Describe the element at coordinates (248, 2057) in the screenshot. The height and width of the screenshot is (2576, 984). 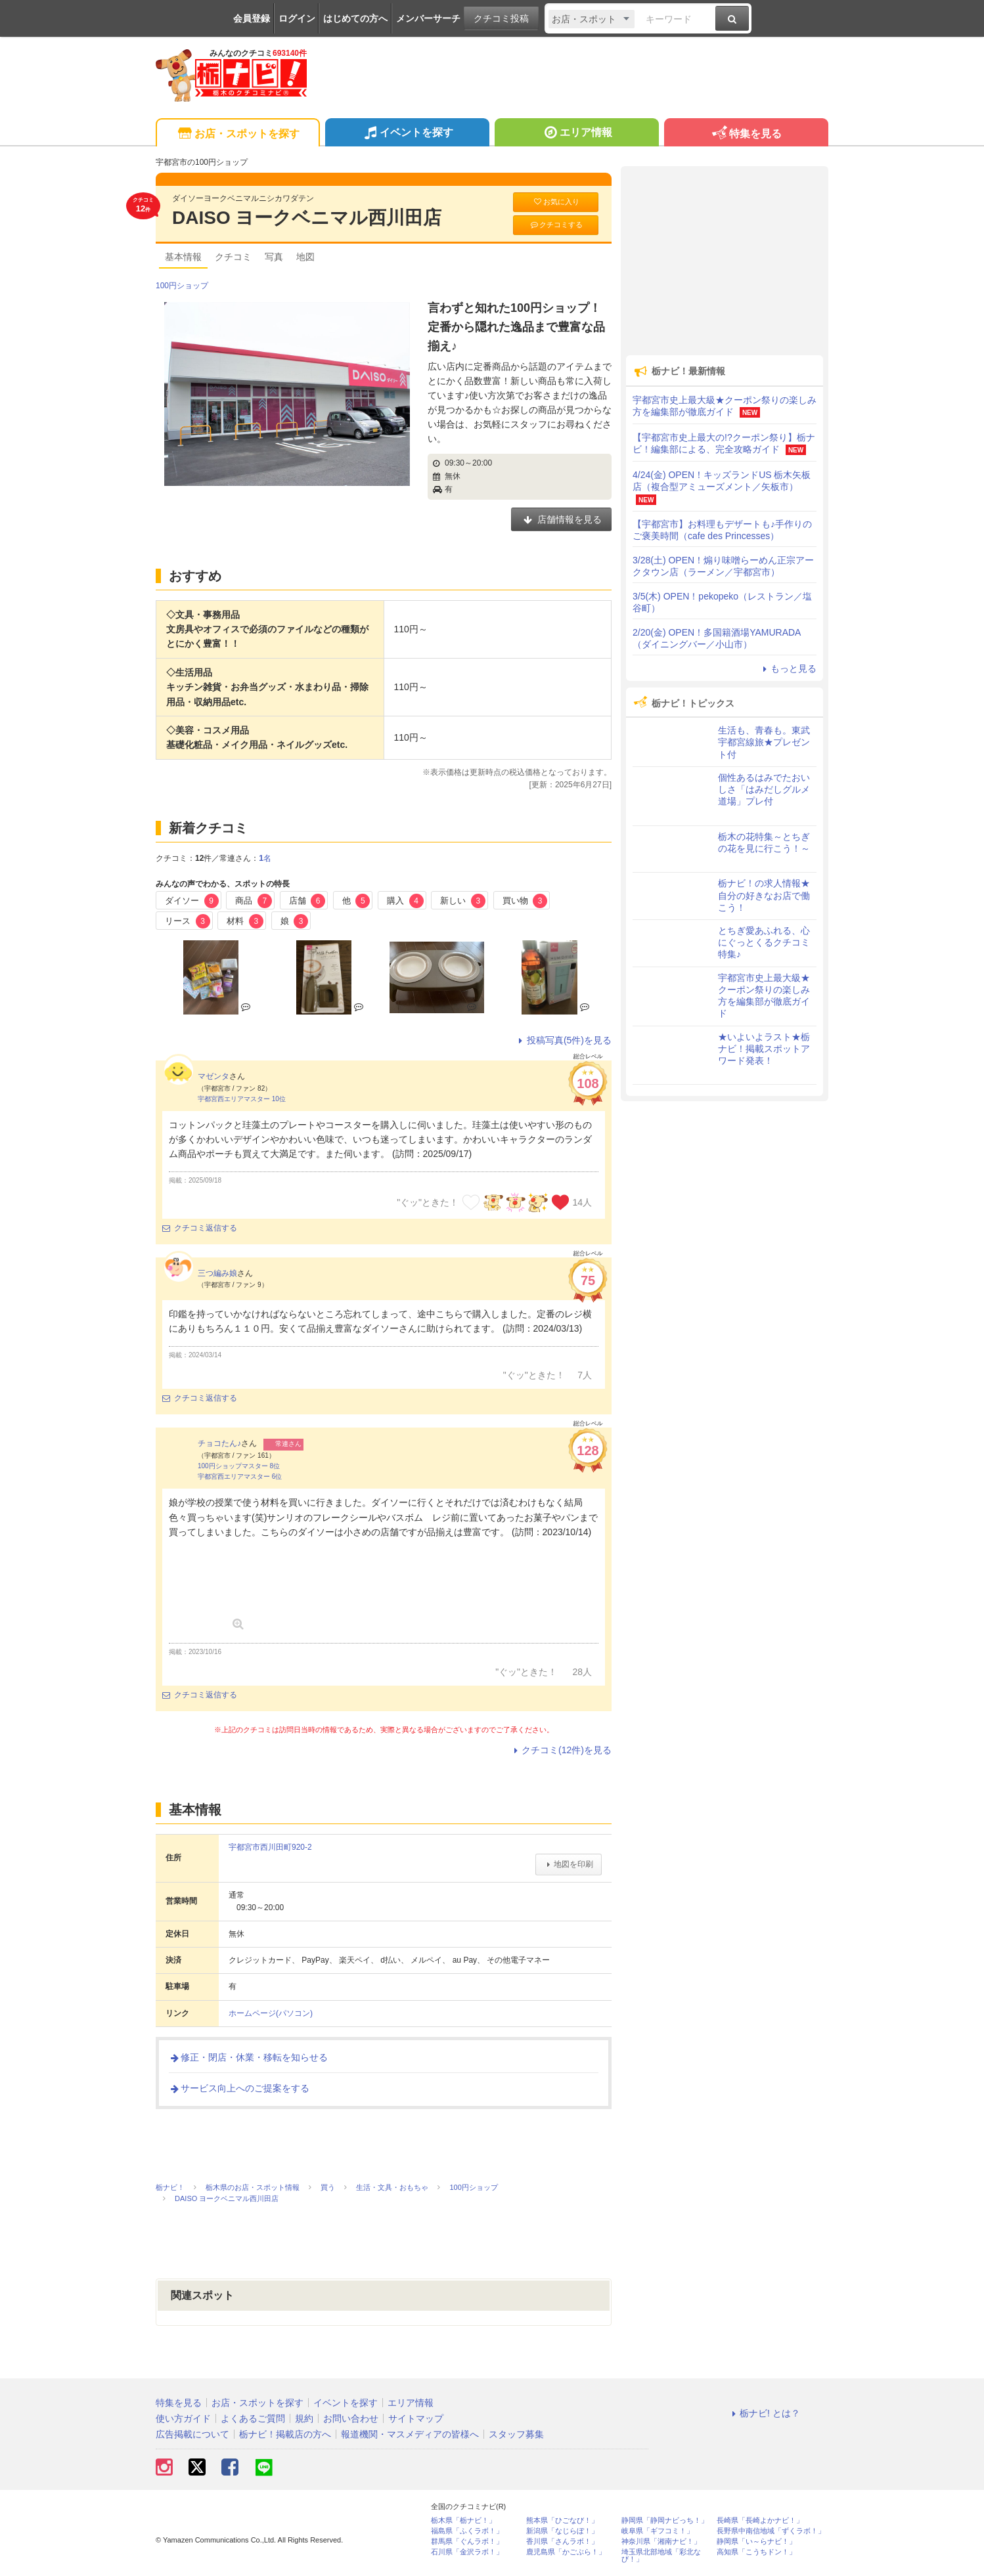
I see `修正・閉店・休業・移転を知らせる` at that location.